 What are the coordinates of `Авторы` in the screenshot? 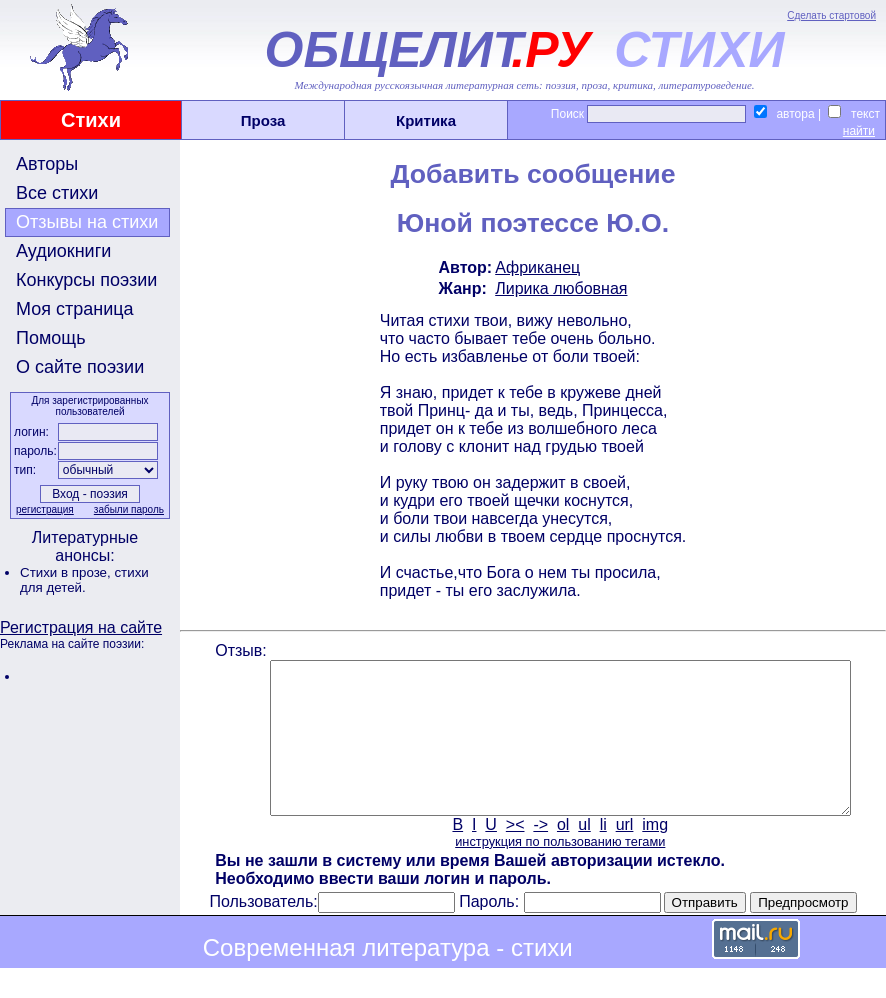 It's located at (47, 164).